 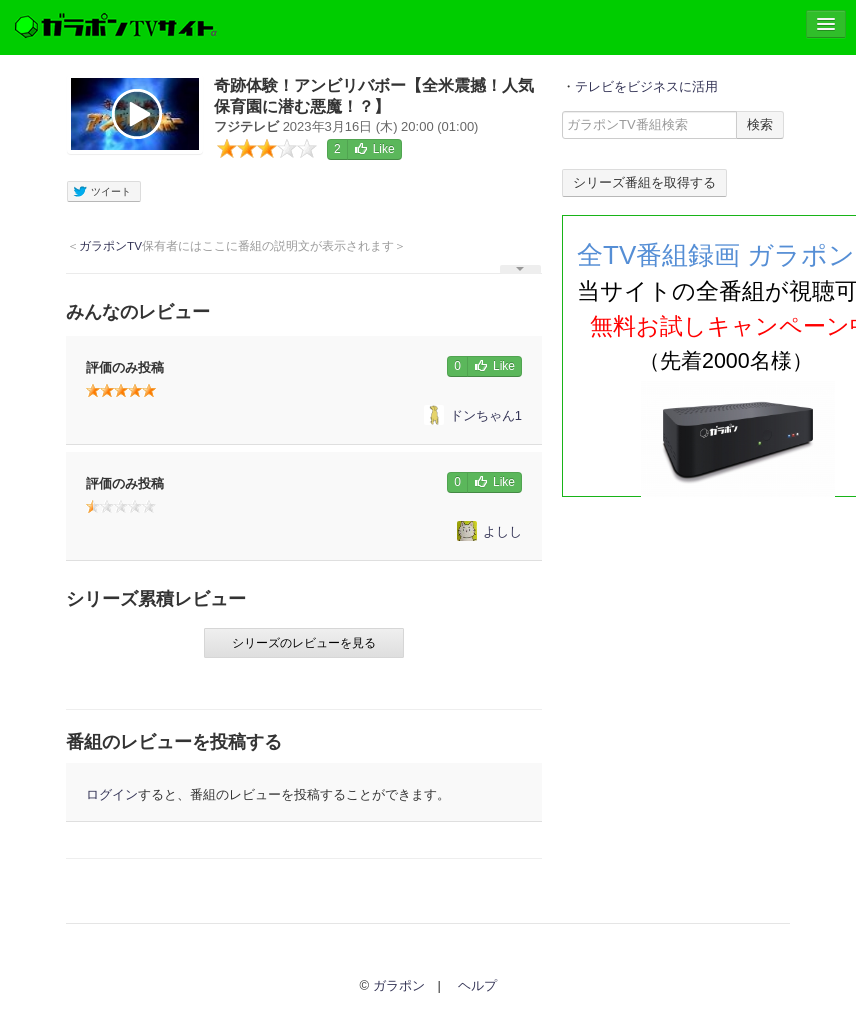 I want to click on よしし, so click(x=489, y=531).